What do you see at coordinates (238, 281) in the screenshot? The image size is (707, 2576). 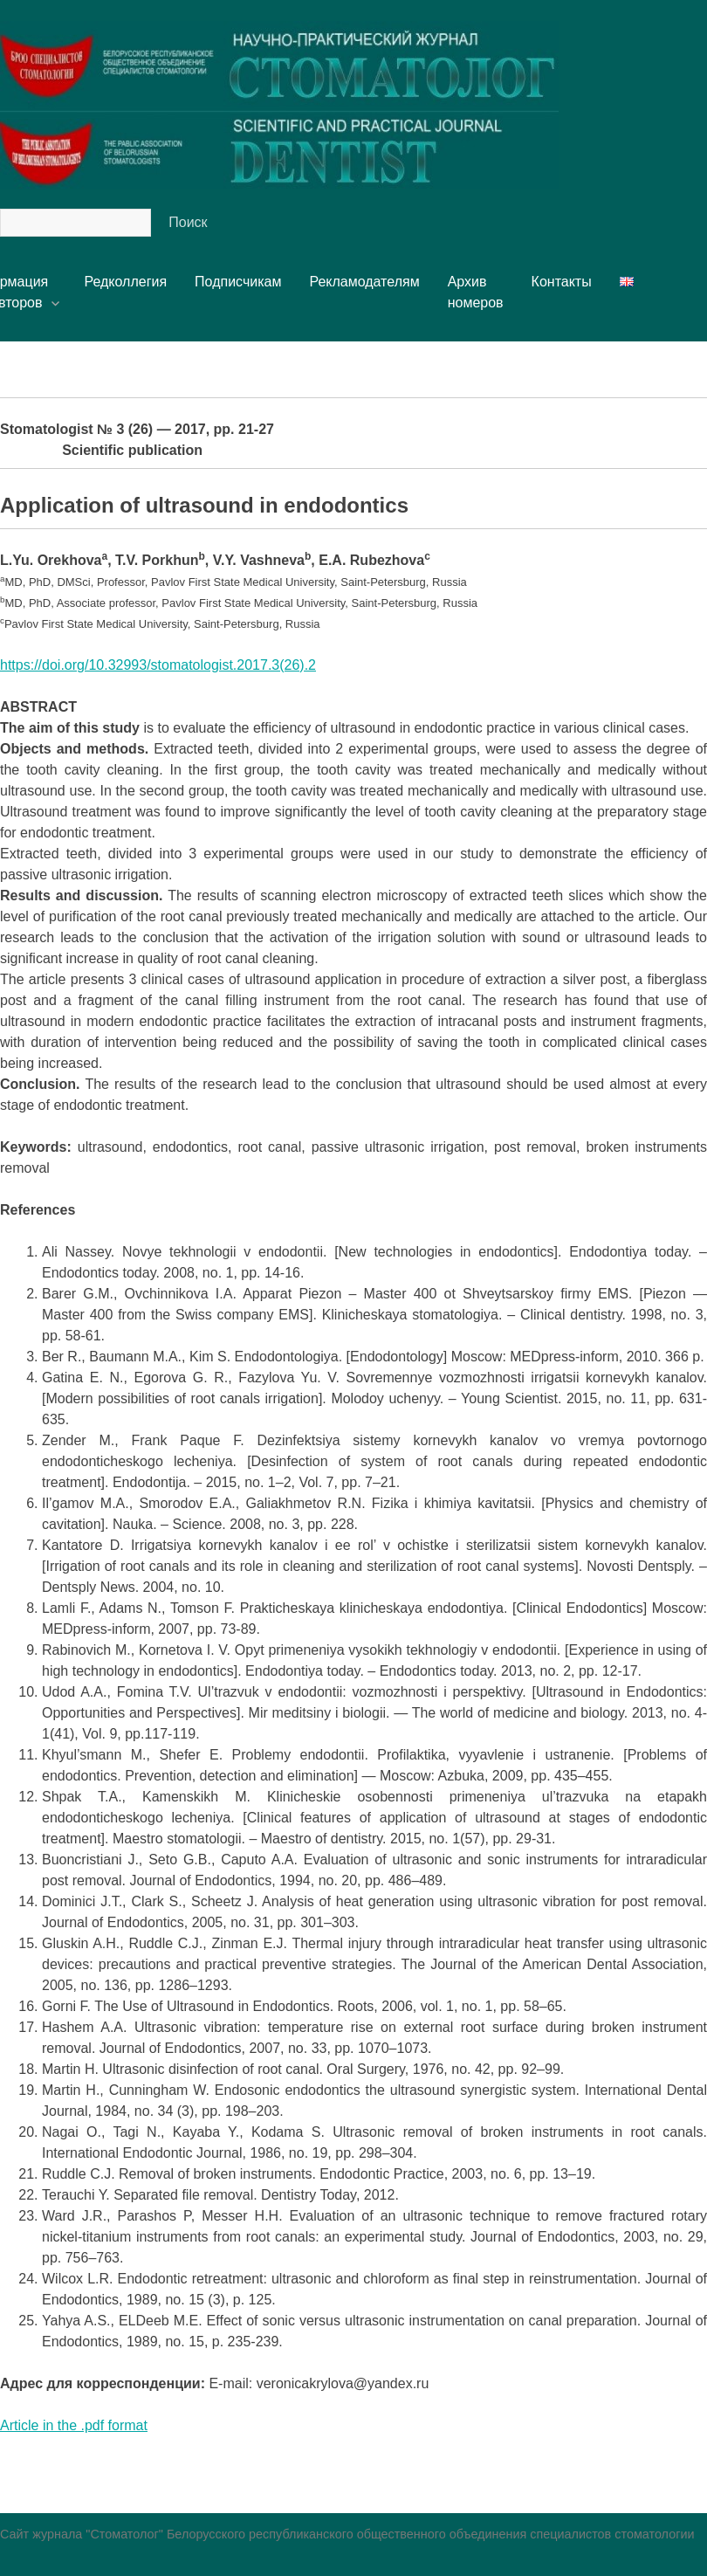 I see `Подписчикам` at bounding box center [238, 281].